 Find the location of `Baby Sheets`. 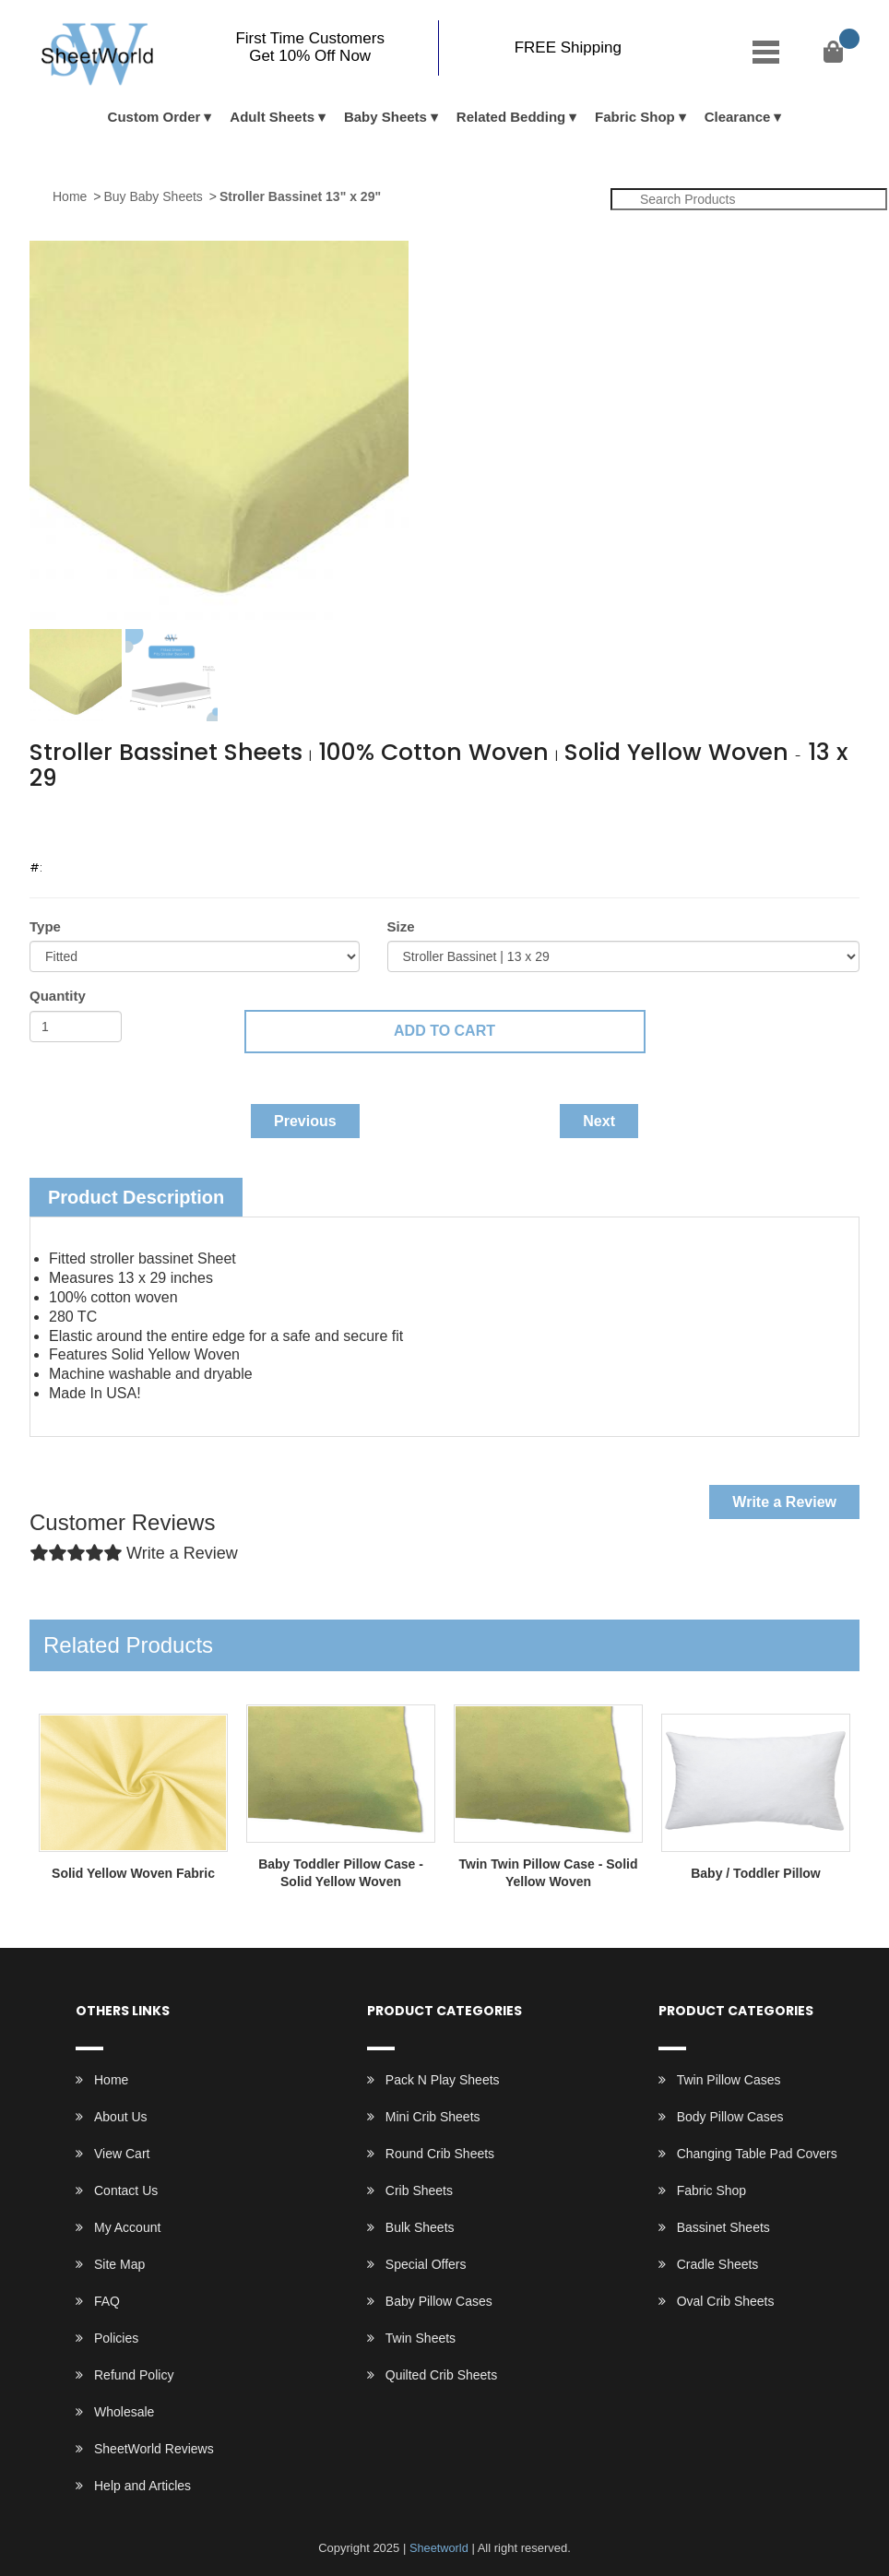

Baby Sheets is located at coordinates (385, 117).